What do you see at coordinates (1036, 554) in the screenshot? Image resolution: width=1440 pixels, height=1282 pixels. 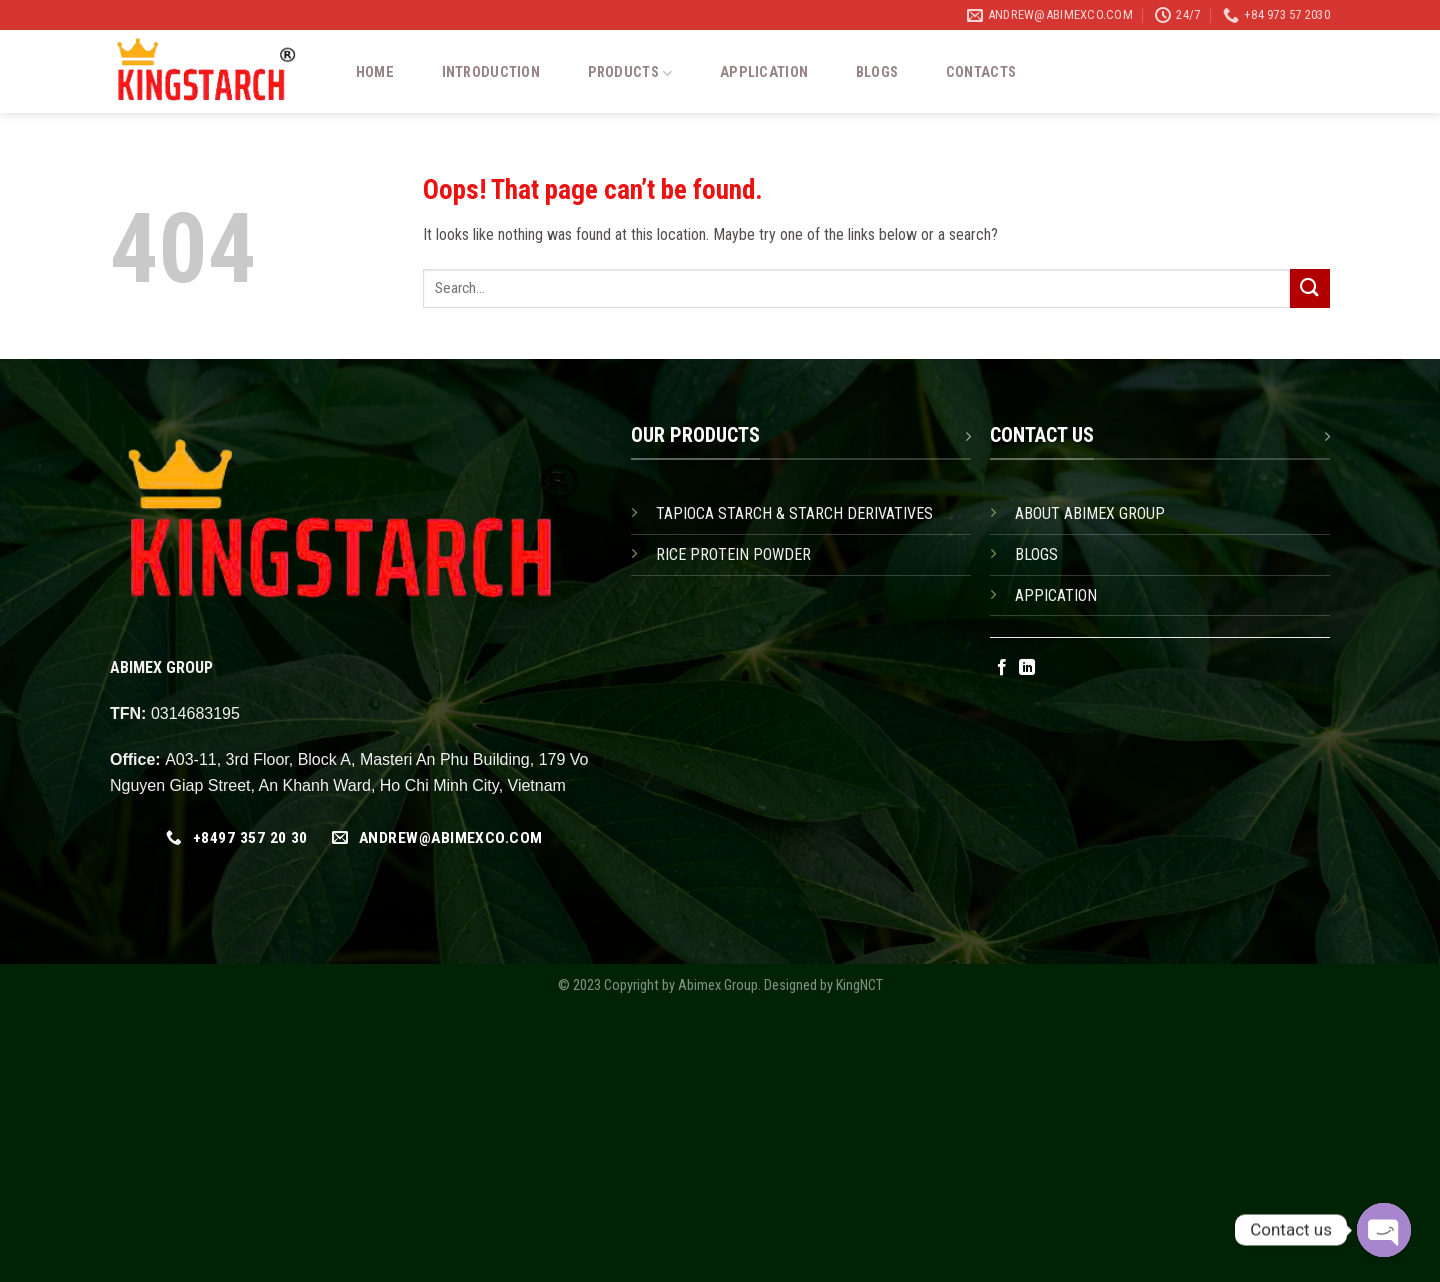 I see `BLOGS` at bounding box center [1036, 554].